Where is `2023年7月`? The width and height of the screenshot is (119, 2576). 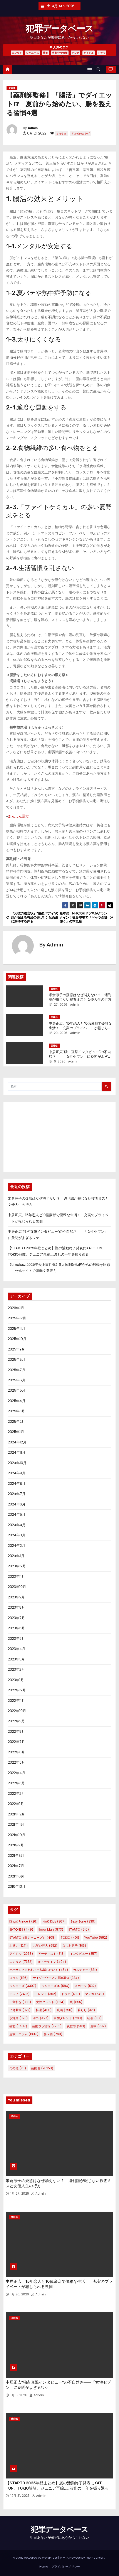
2023年7月 is located at coordinates (16, 1617).